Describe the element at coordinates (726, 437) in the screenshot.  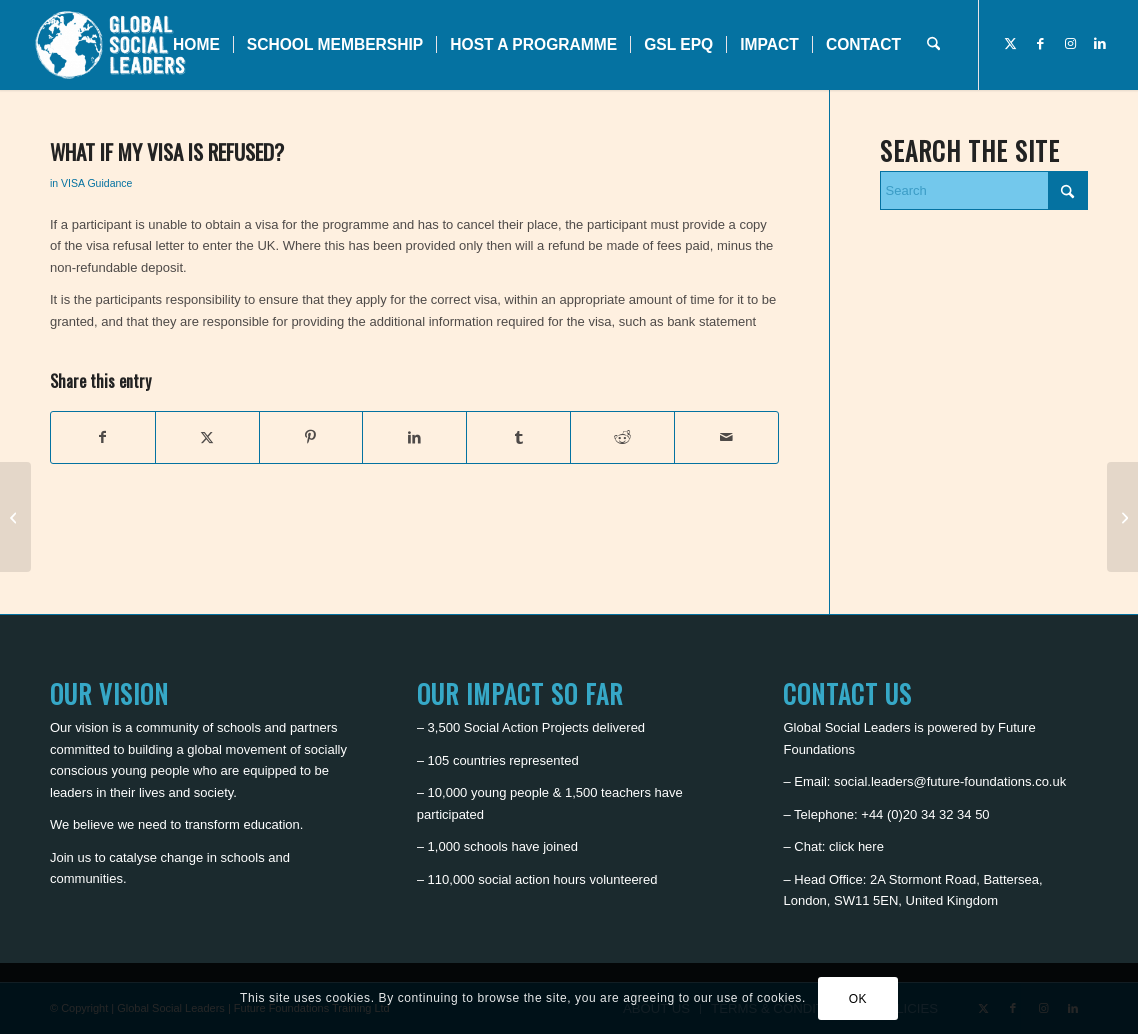
I see `[Share by Mail]` at that location.